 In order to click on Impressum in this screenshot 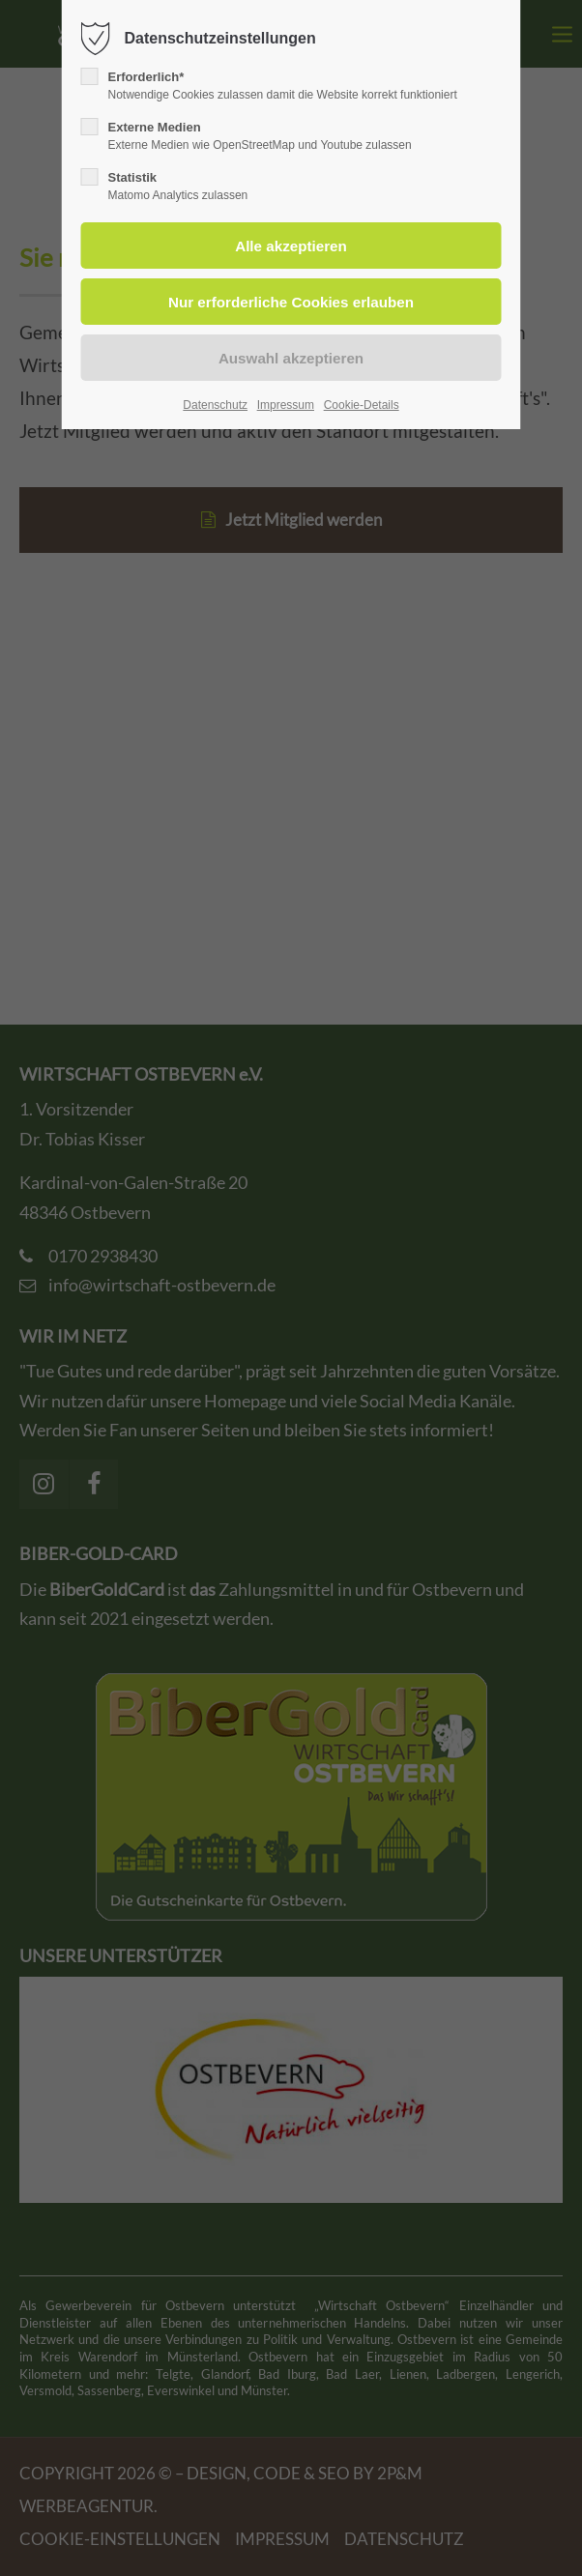, I will do `click(285, 405)`.